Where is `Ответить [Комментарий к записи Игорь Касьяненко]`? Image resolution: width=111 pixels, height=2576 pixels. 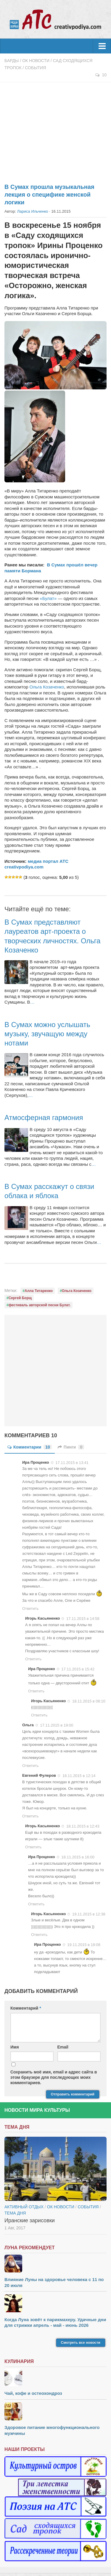 Ответить [Комментарий к записи Игорь Касьяненко] is located at coordinates (33, 1659).